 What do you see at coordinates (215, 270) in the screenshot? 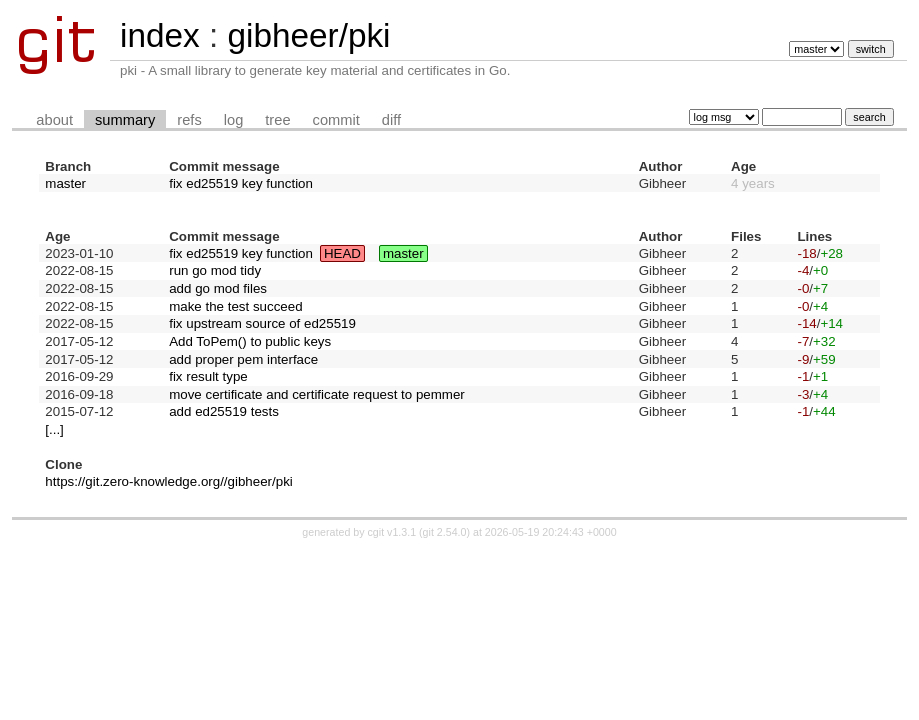
I see `run go mod tidy` at bounding box center [215, 270].